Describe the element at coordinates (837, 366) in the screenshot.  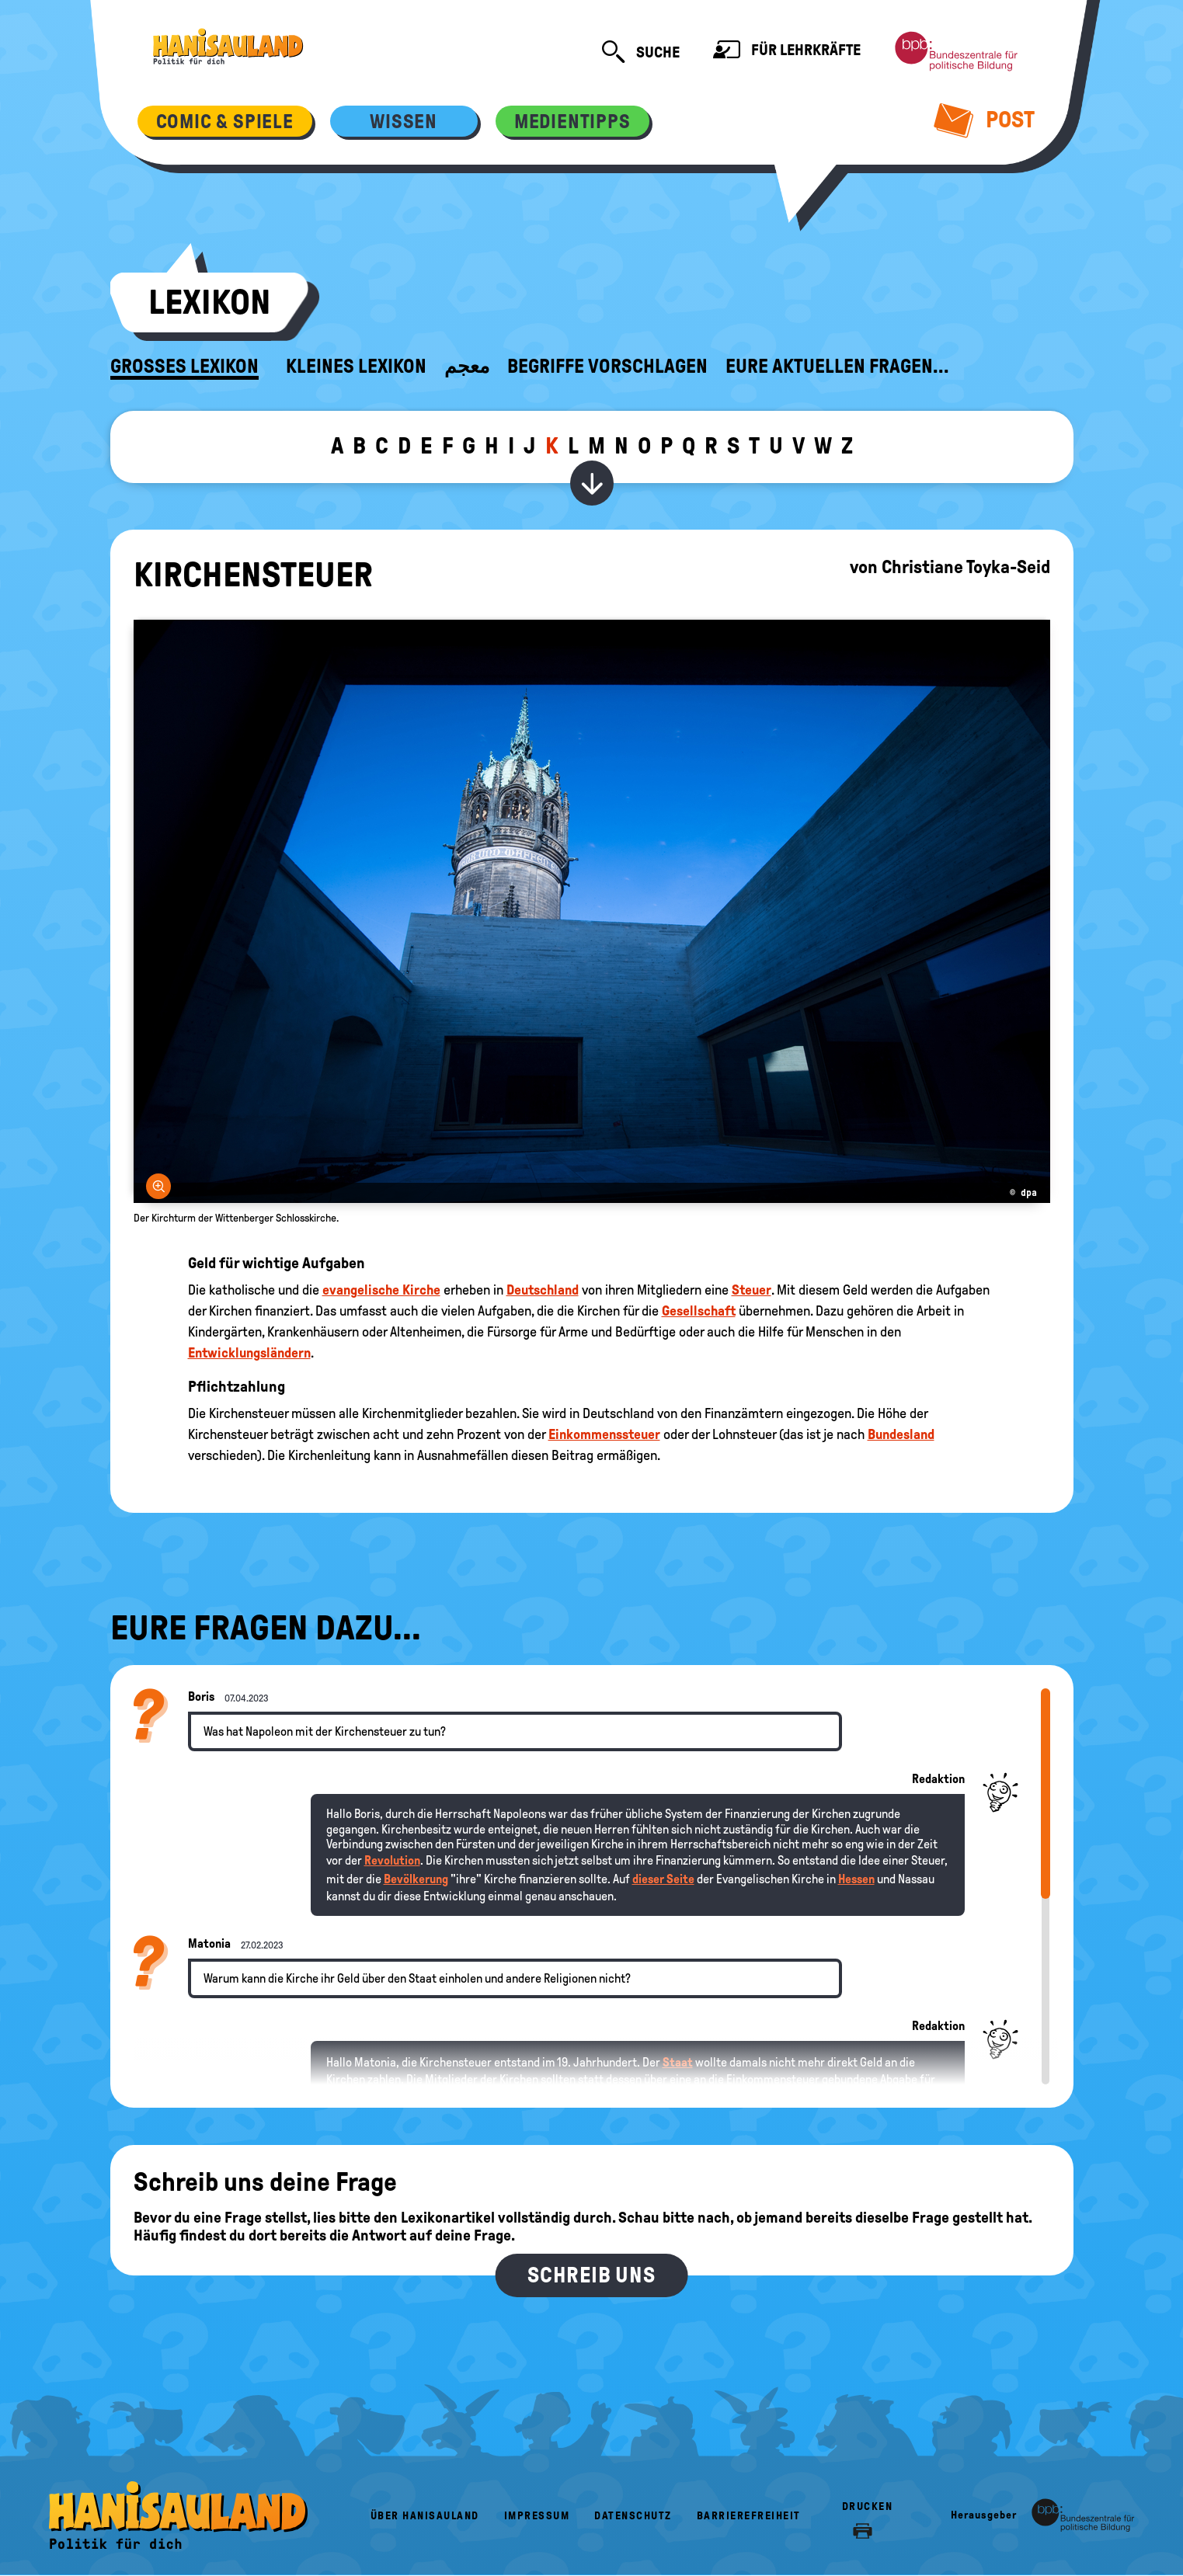
I see `Eure aktuellen Fragen...` at that location.